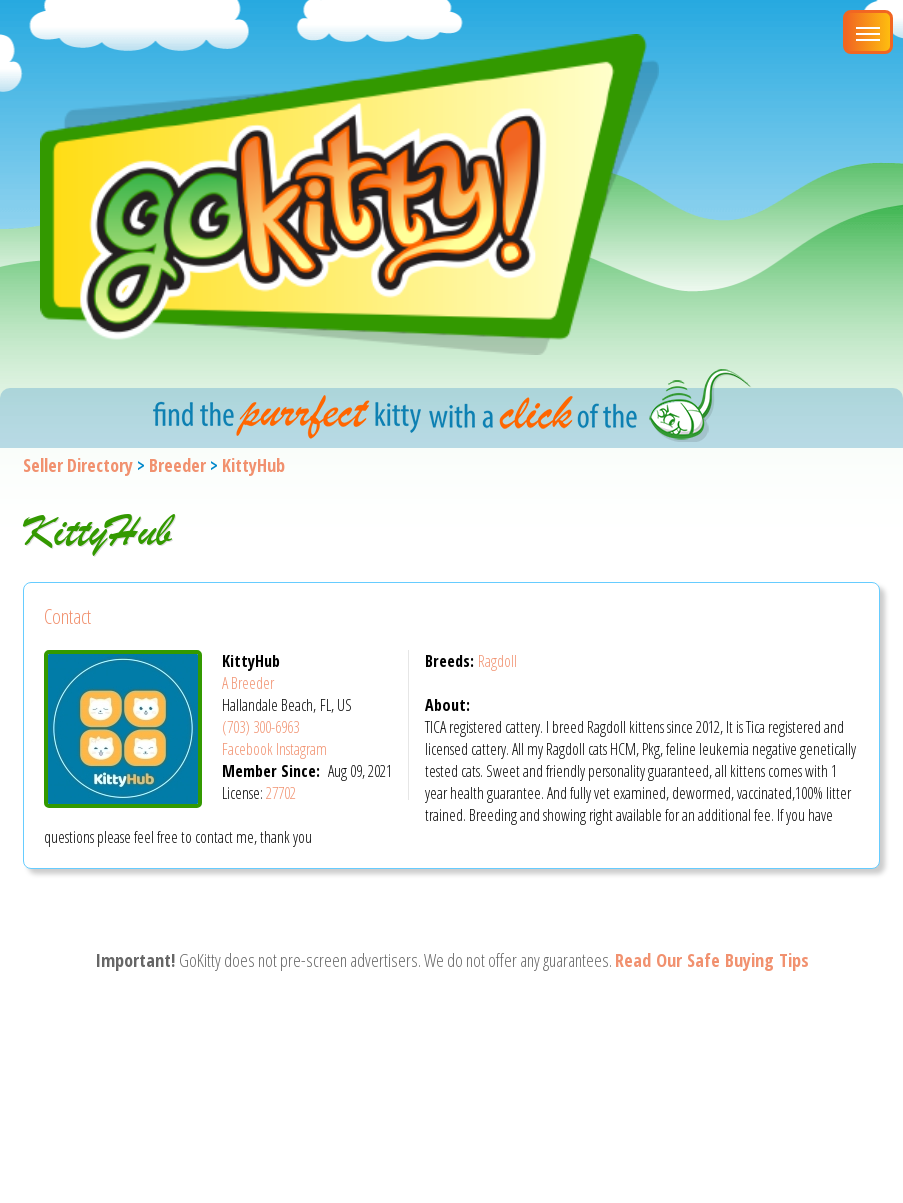 Image resolution: width=903 pixels, height=1203 pixels. I want to click on Facebook, so click(247, 749).